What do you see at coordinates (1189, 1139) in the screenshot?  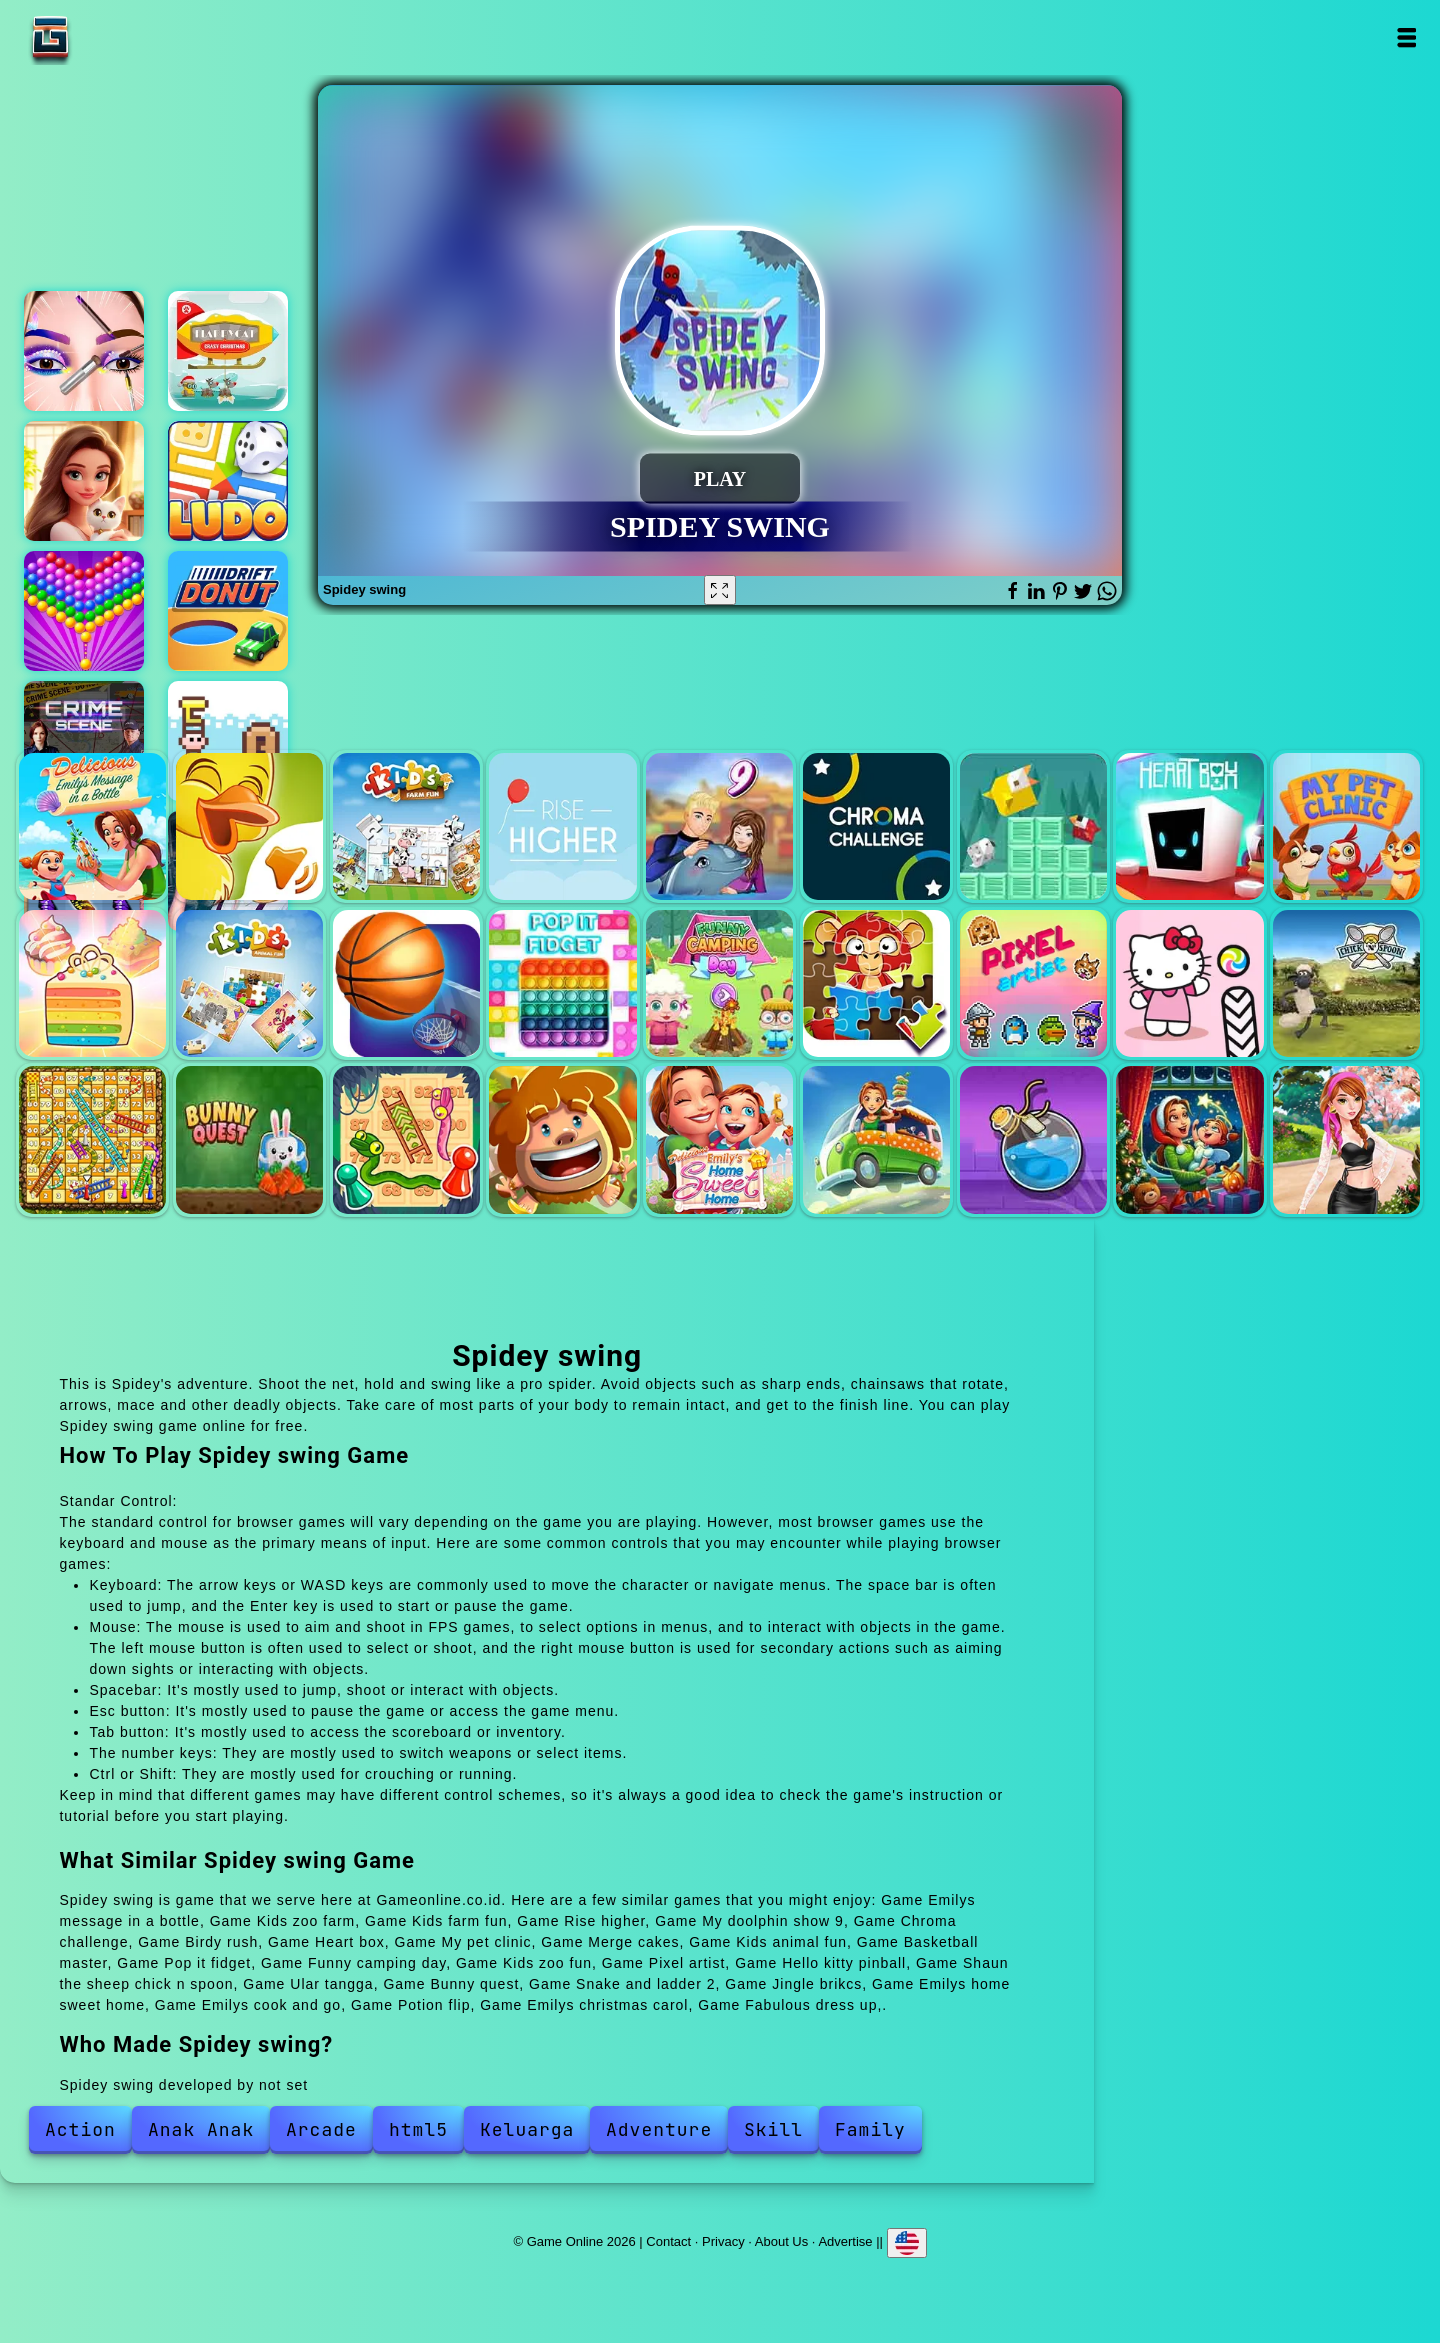 I see `Emilys christmas carol` at bounding box center [1189, 1139].